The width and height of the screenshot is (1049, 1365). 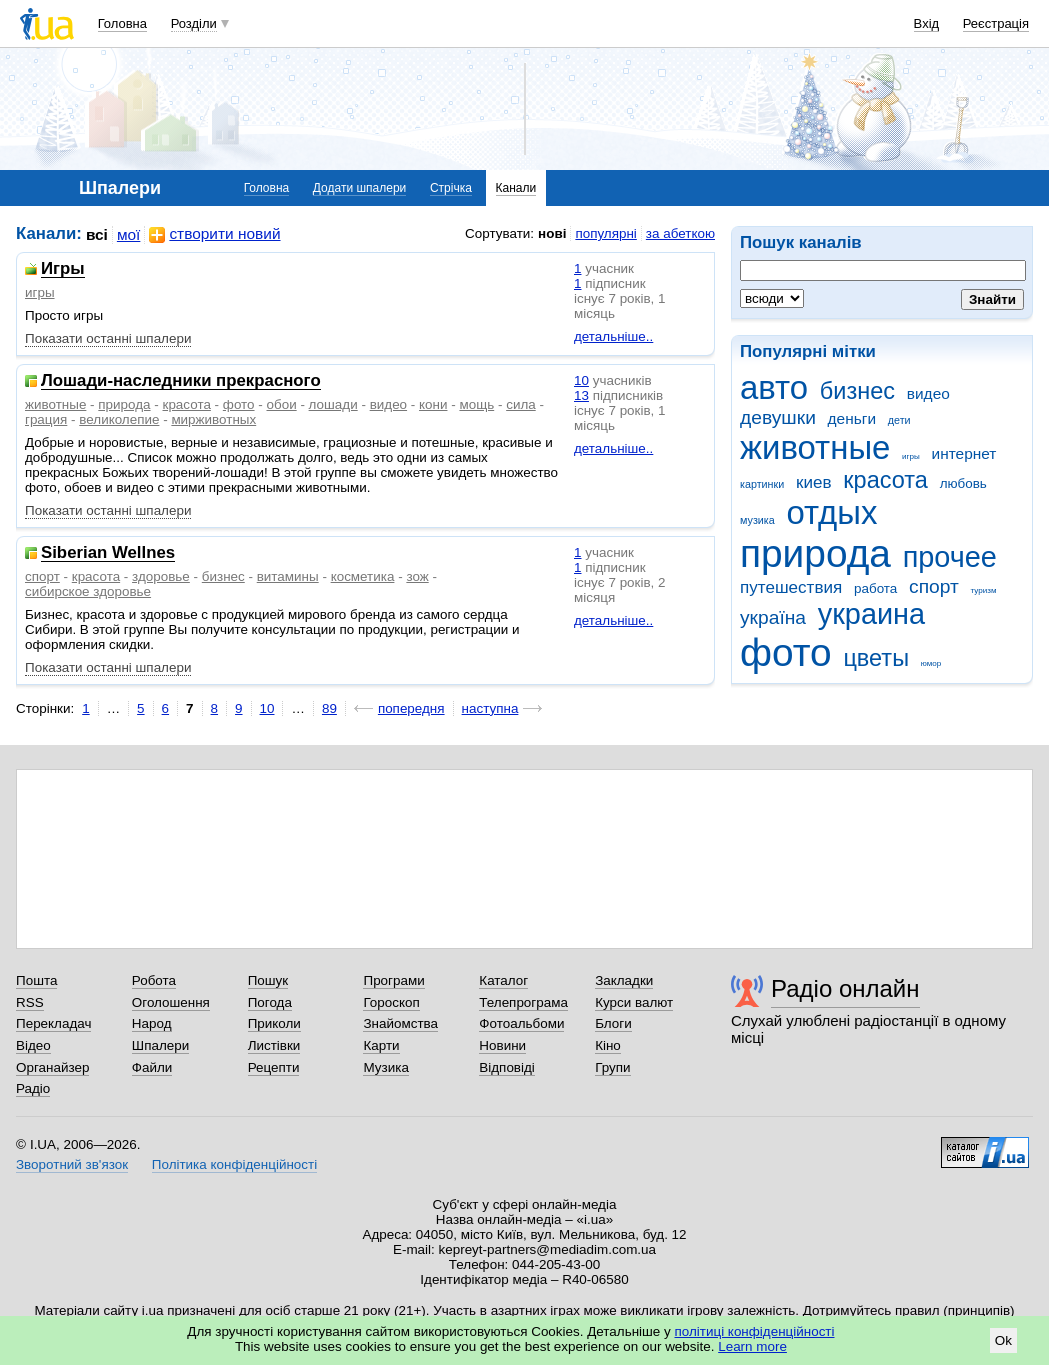 I want to click on Додати шпалери, so click(x=359, y=188).